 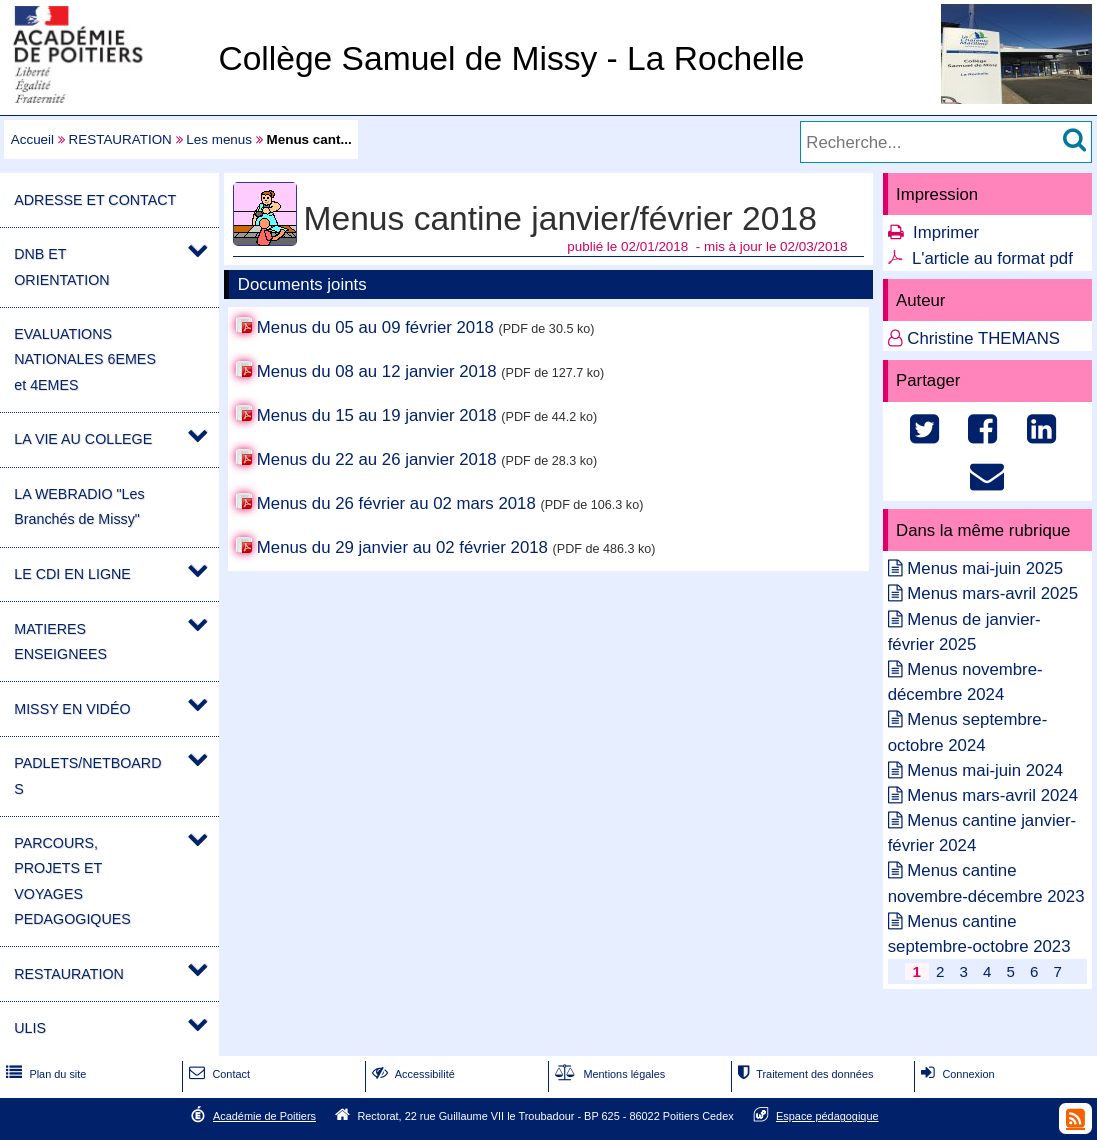 I want to click on Menus du 08 au 12 janvier 2018, so click(x=377, y=371).